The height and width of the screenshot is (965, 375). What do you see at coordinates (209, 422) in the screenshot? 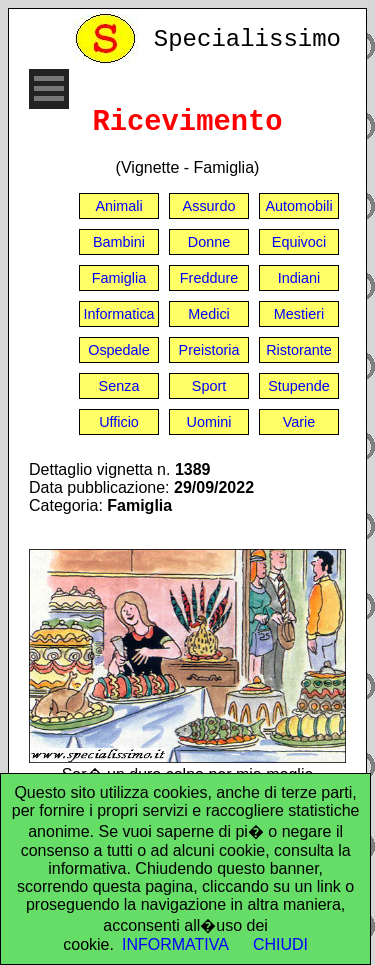
I see `Uomini` at bounding box center [209, 422].